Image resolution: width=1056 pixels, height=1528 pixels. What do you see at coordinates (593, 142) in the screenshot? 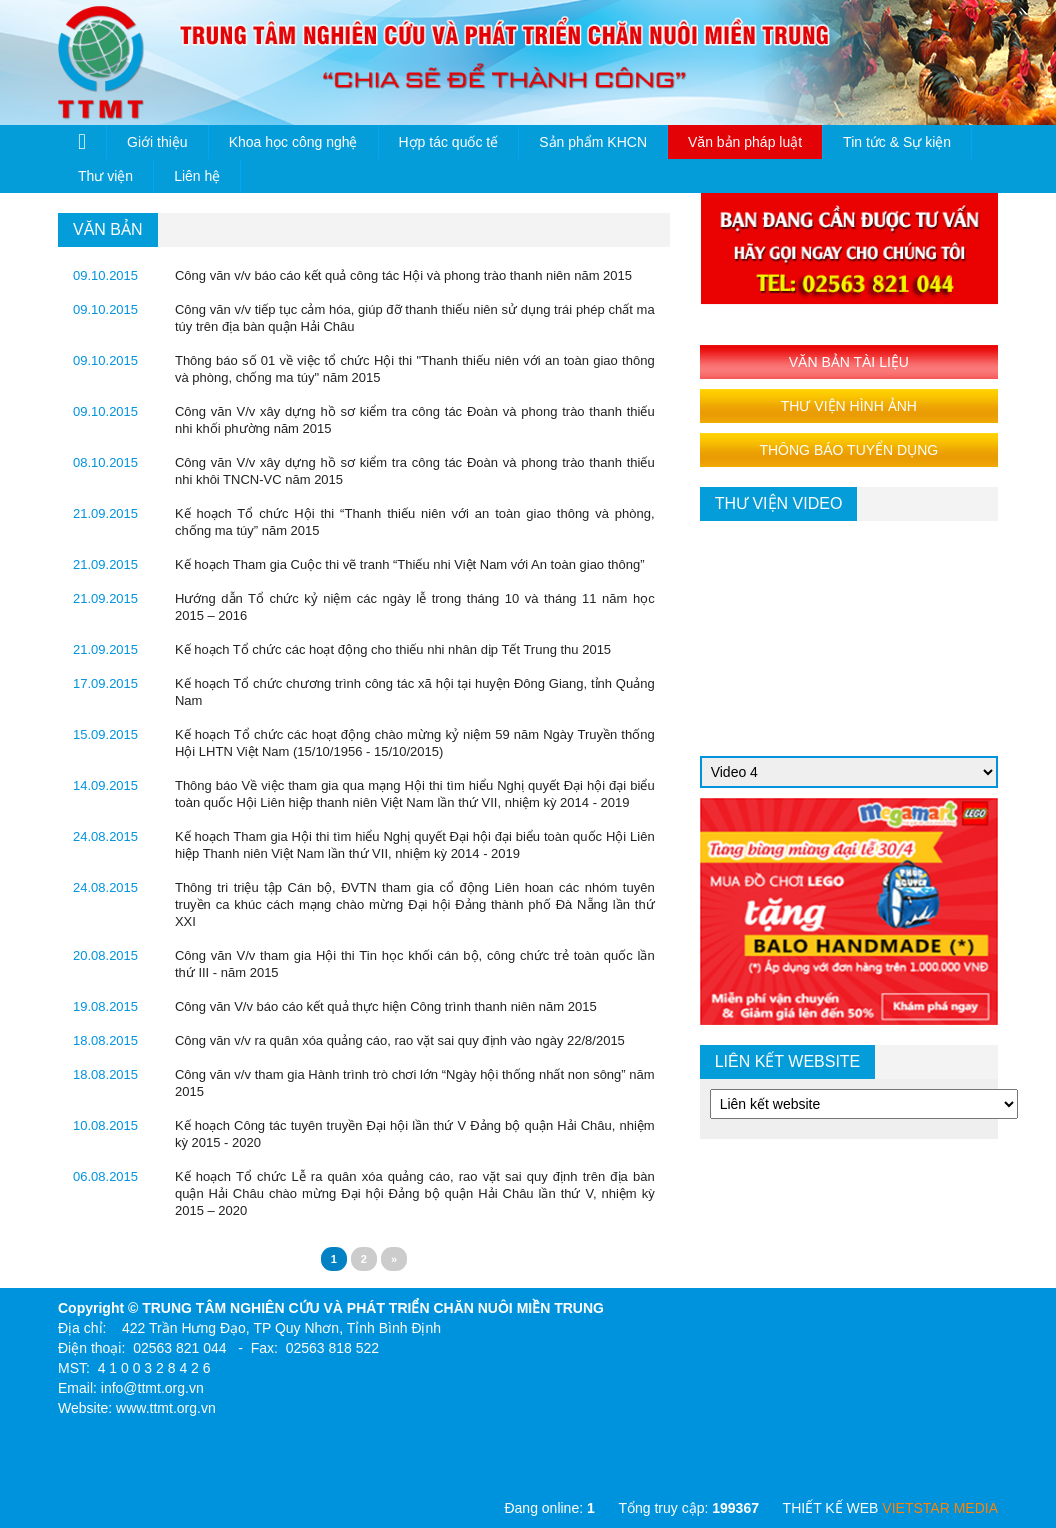
I see `Sản phẩm KHCN` at bounding box center [593, 142].